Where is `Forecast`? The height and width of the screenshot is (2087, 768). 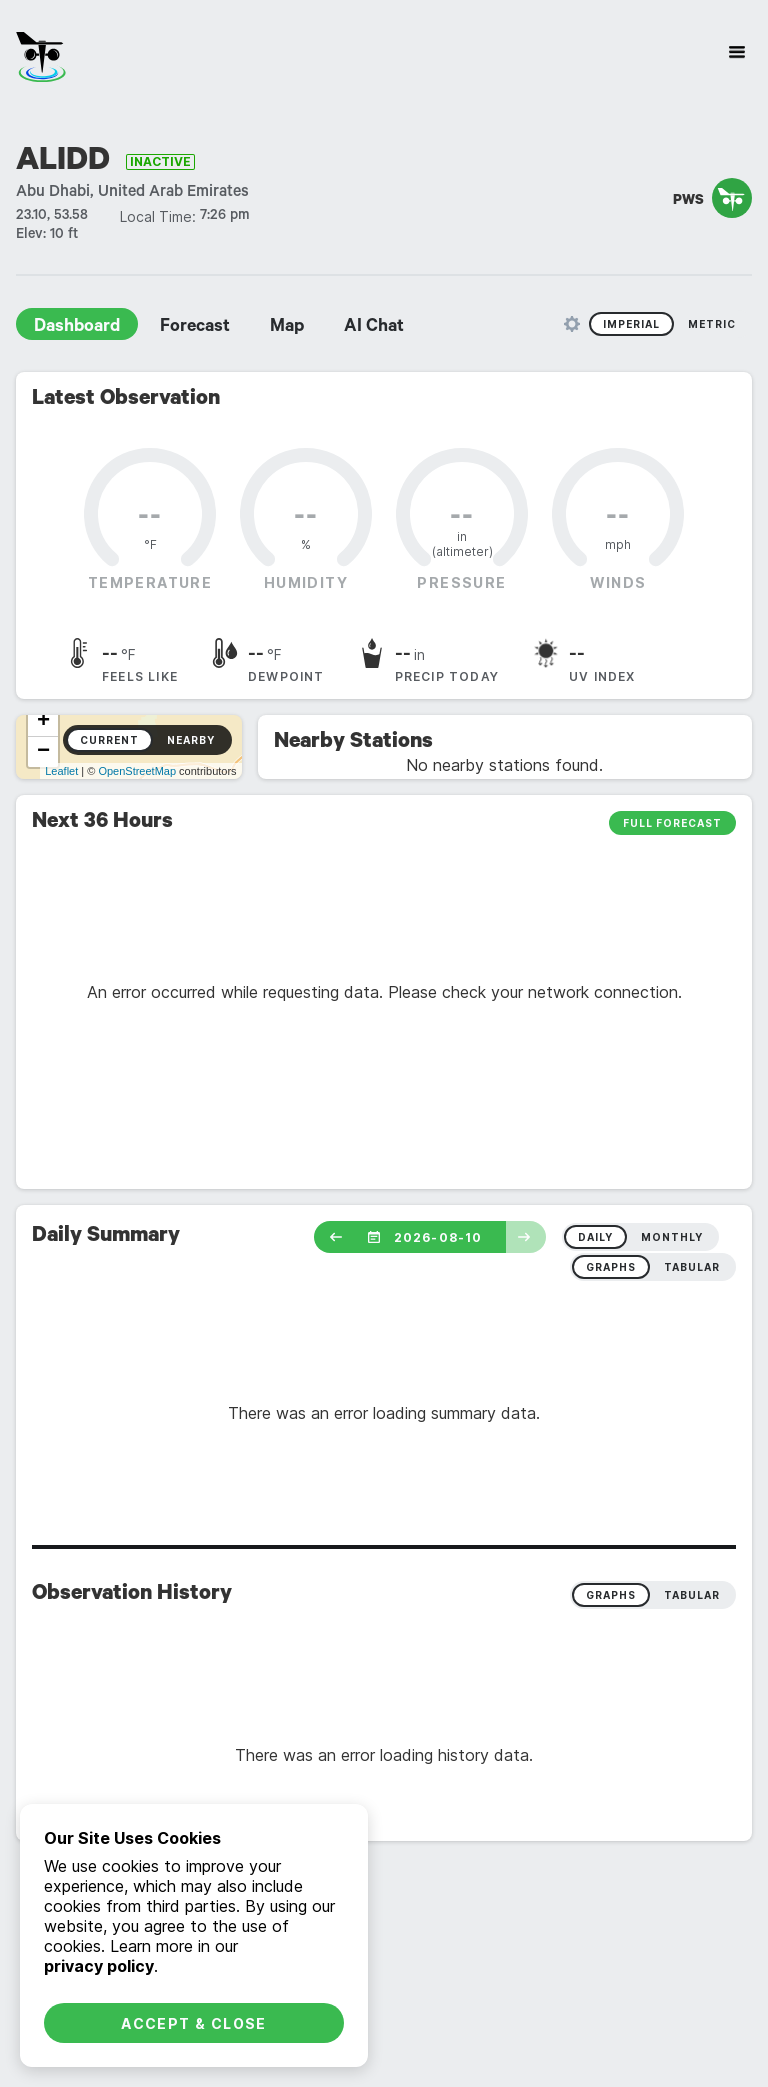
Forecast is located at coordinates (195, 328).